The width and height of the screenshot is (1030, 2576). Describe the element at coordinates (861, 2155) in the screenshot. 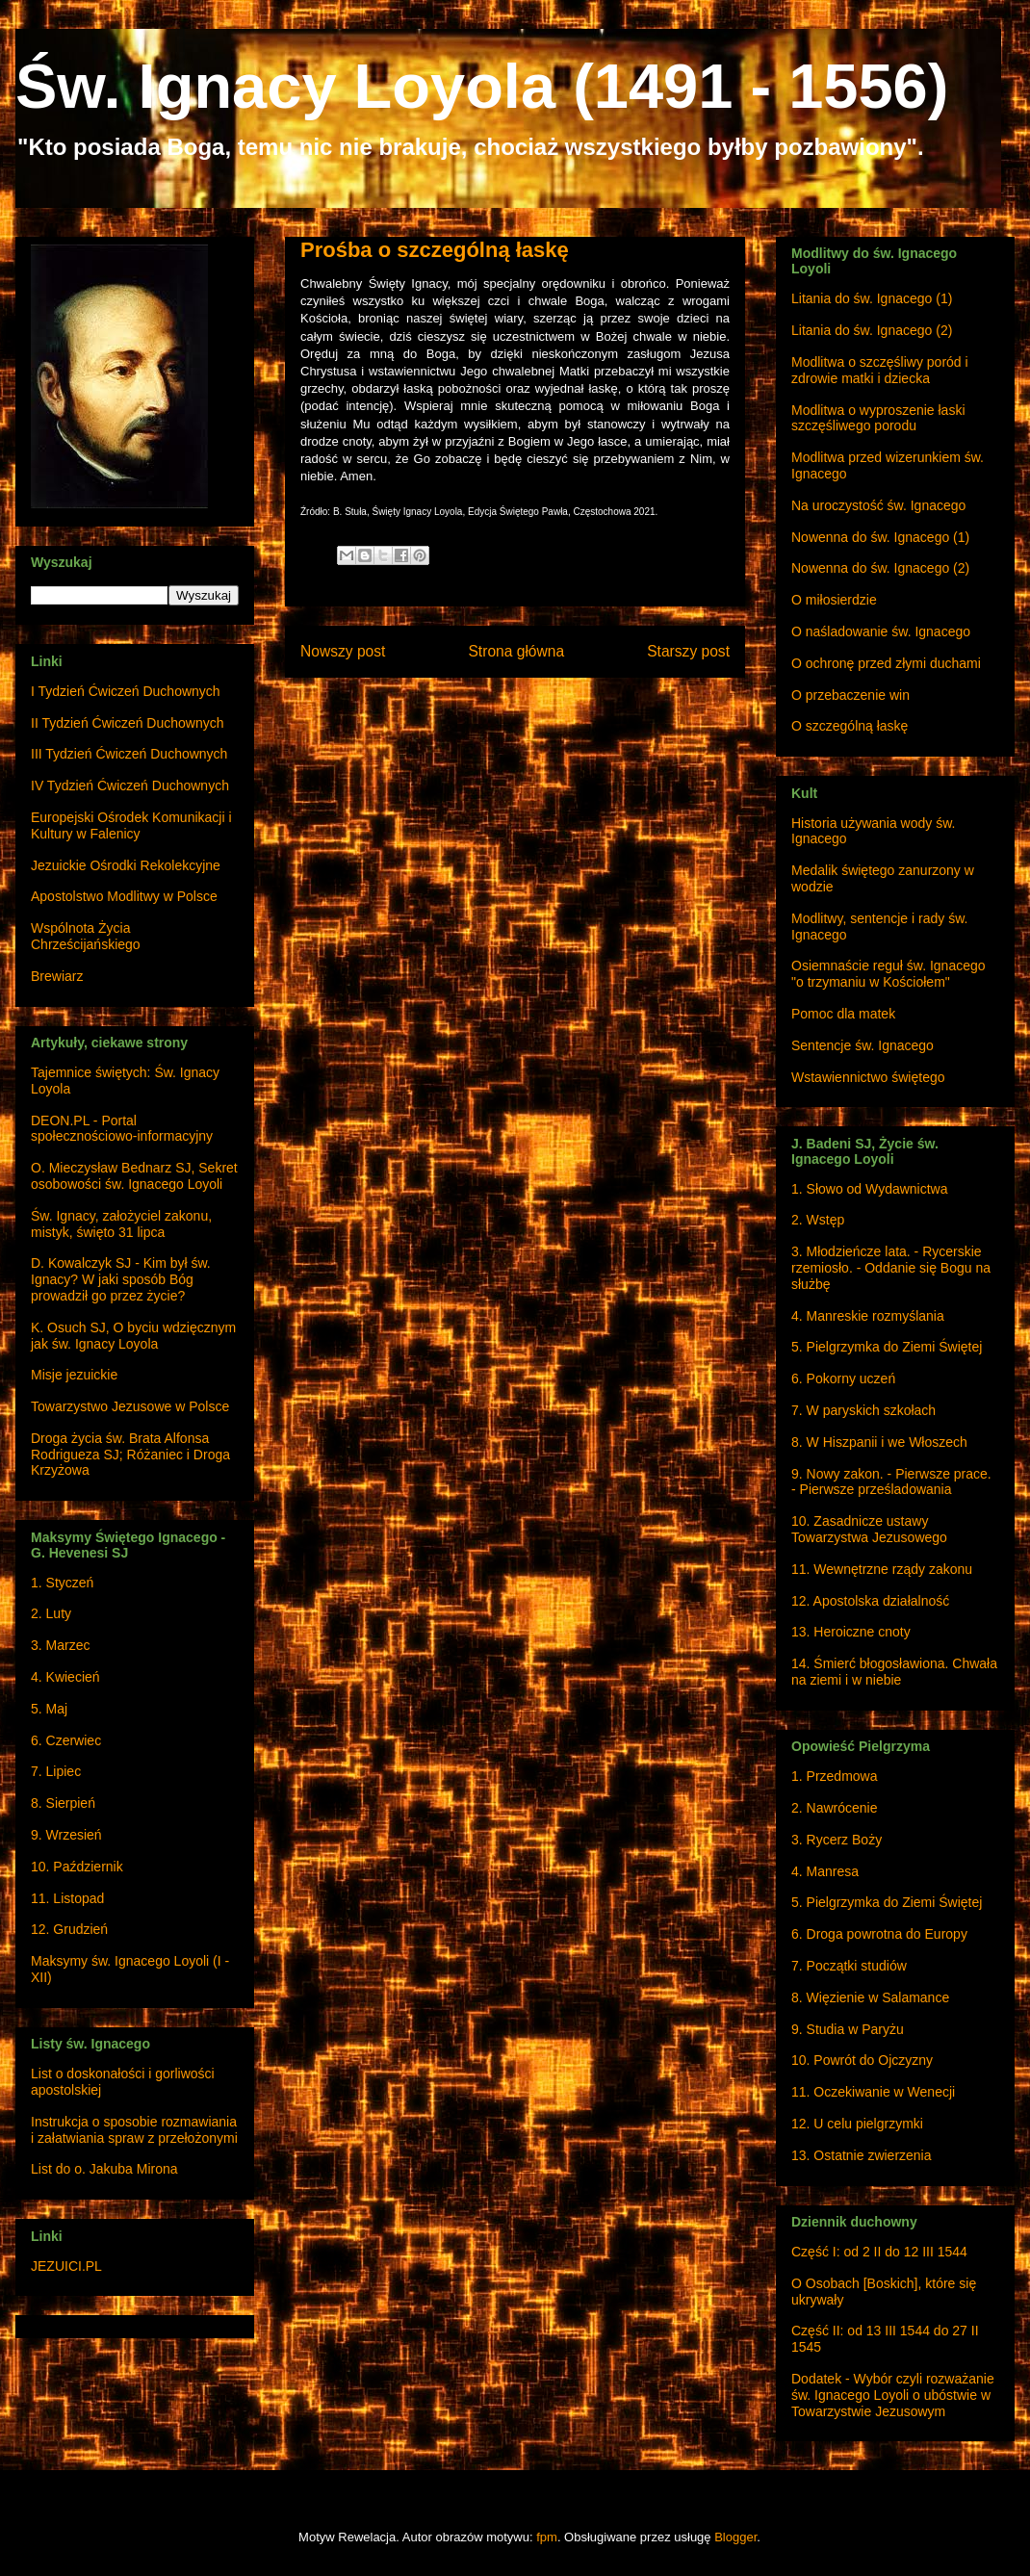

I see `13. Ostatnie zwierzenia` at that location.